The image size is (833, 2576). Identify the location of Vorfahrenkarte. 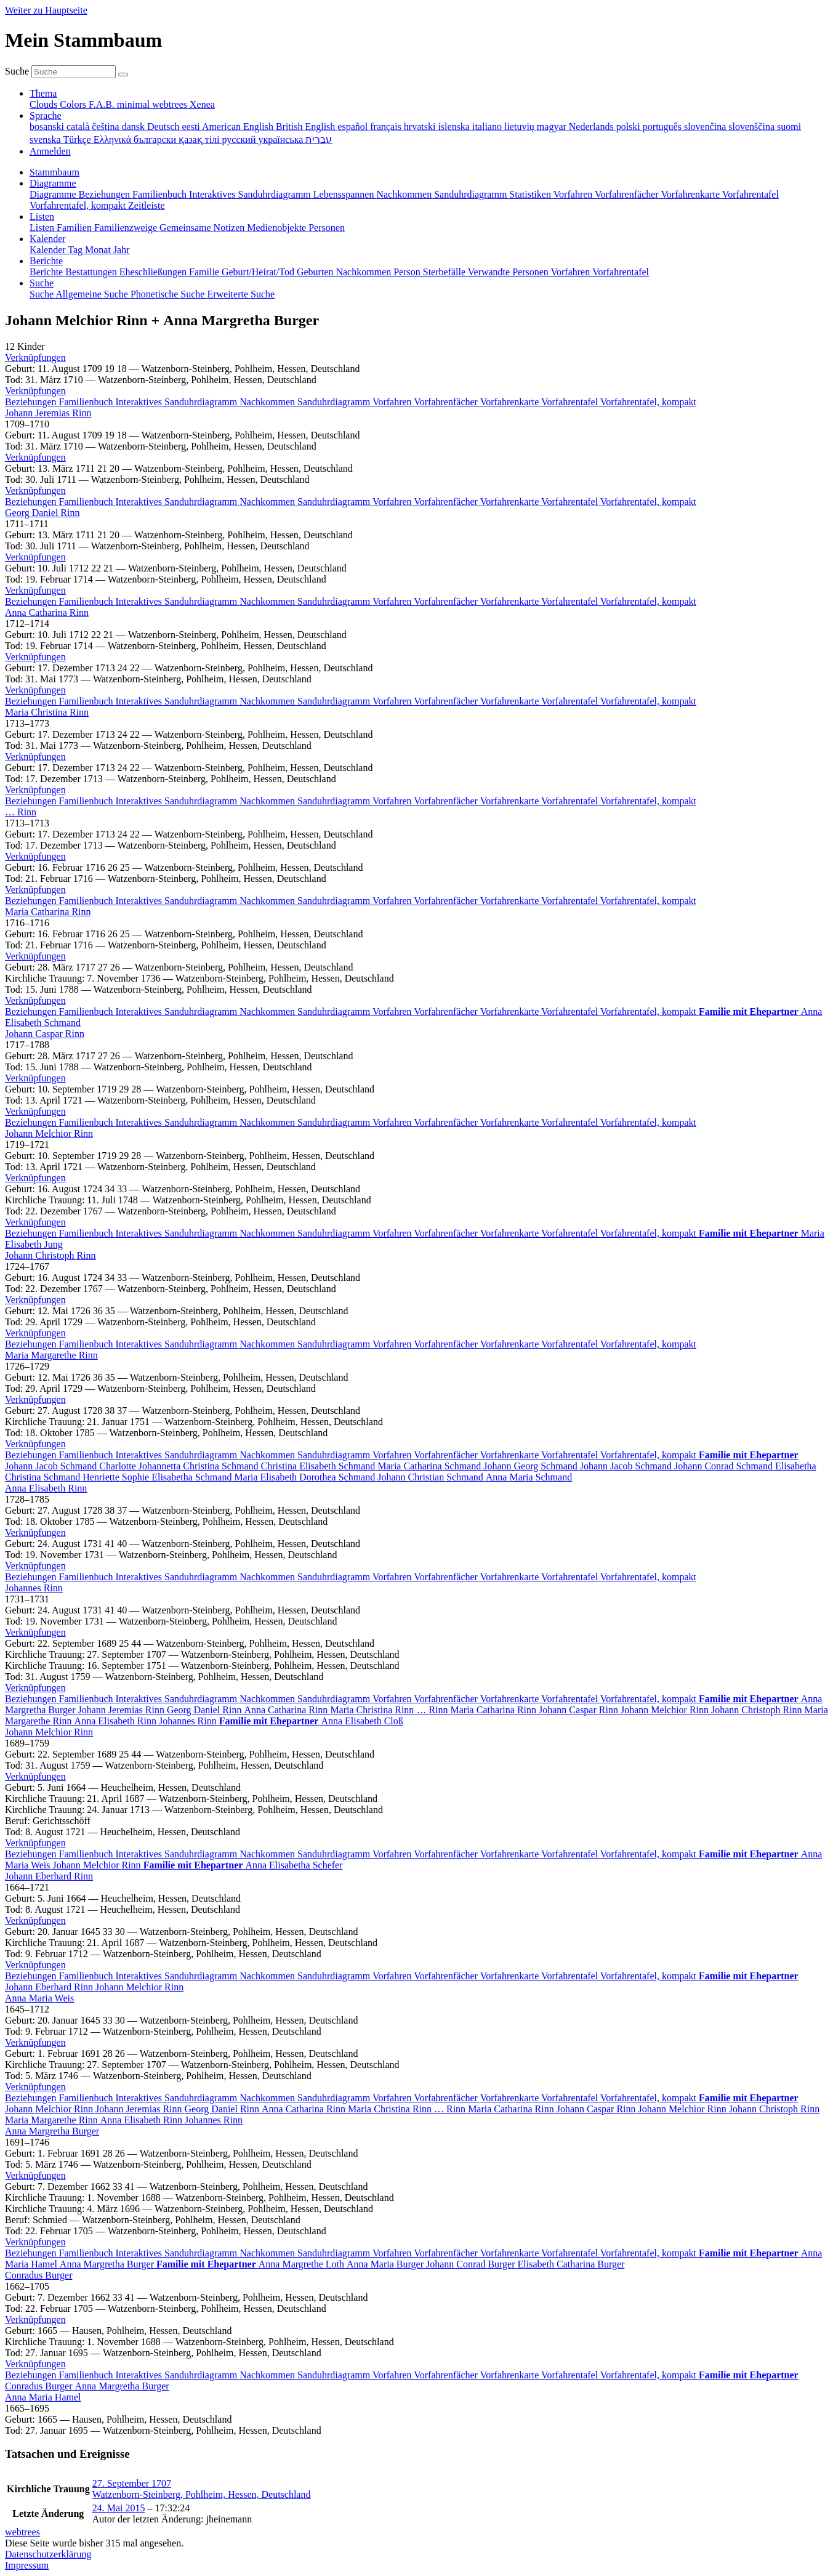
(510, 402).